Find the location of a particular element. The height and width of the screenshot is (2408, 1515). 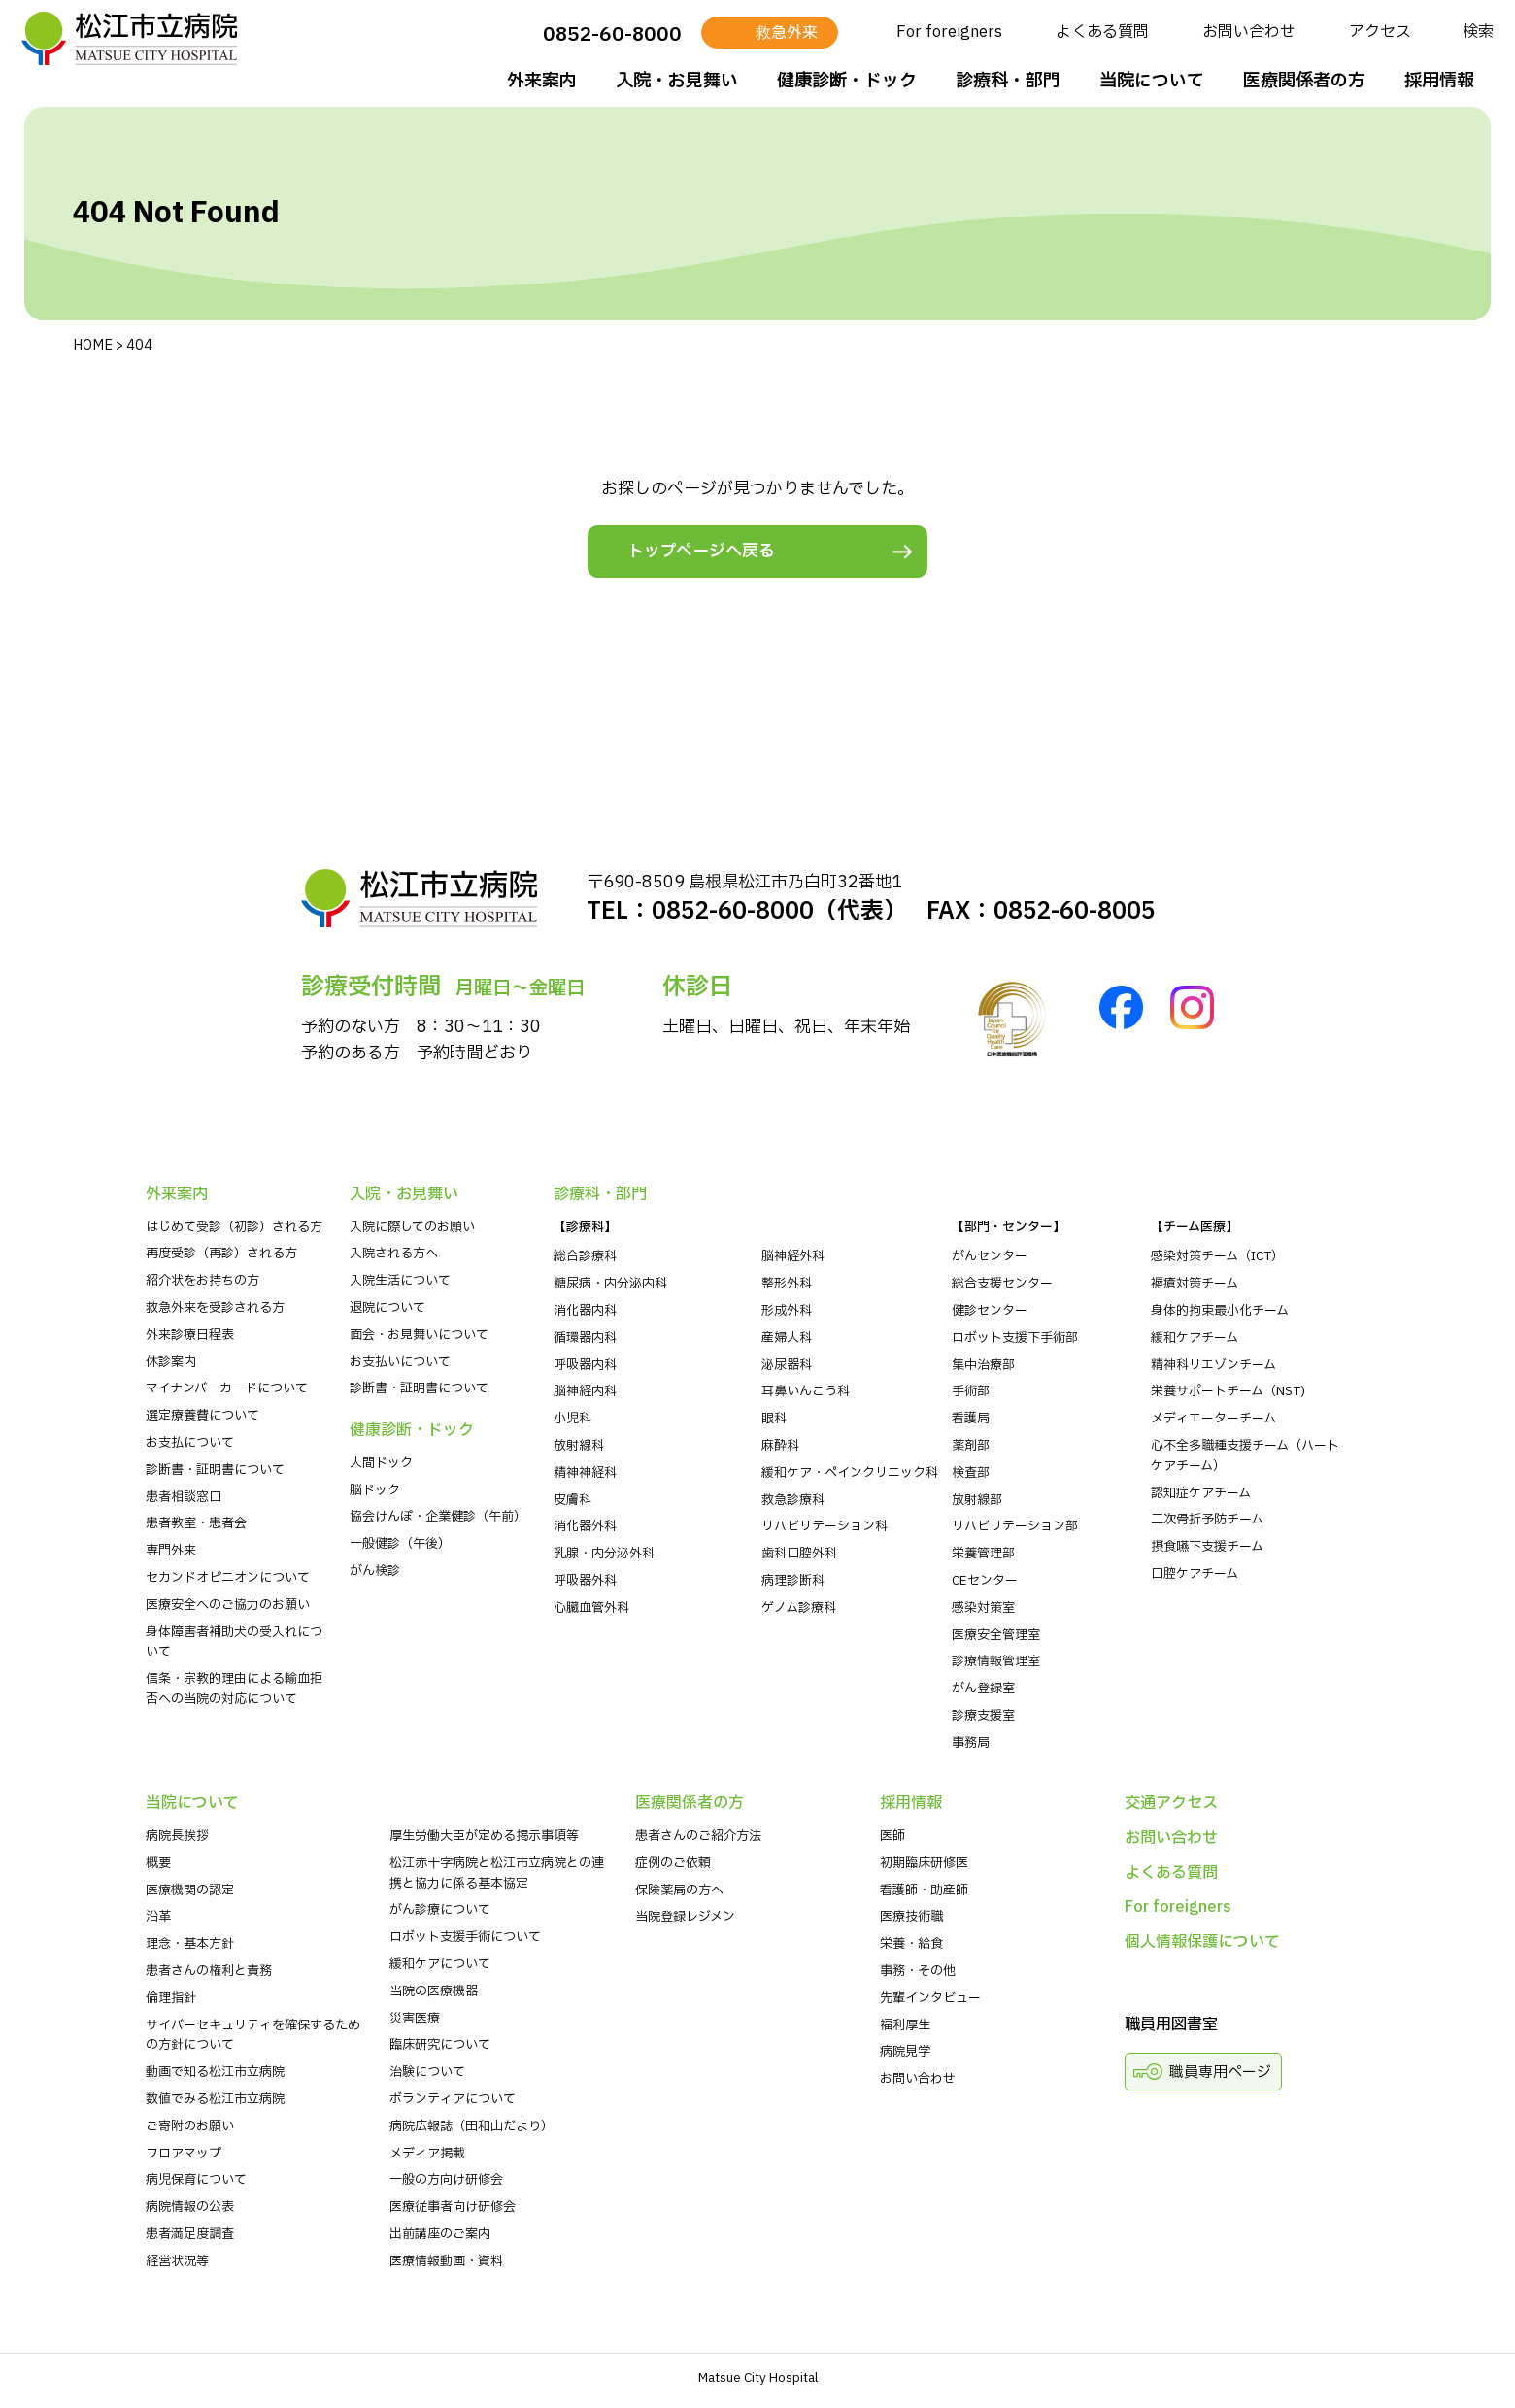

セカンドオピニオンについて is located at coordinates (228, 1578).